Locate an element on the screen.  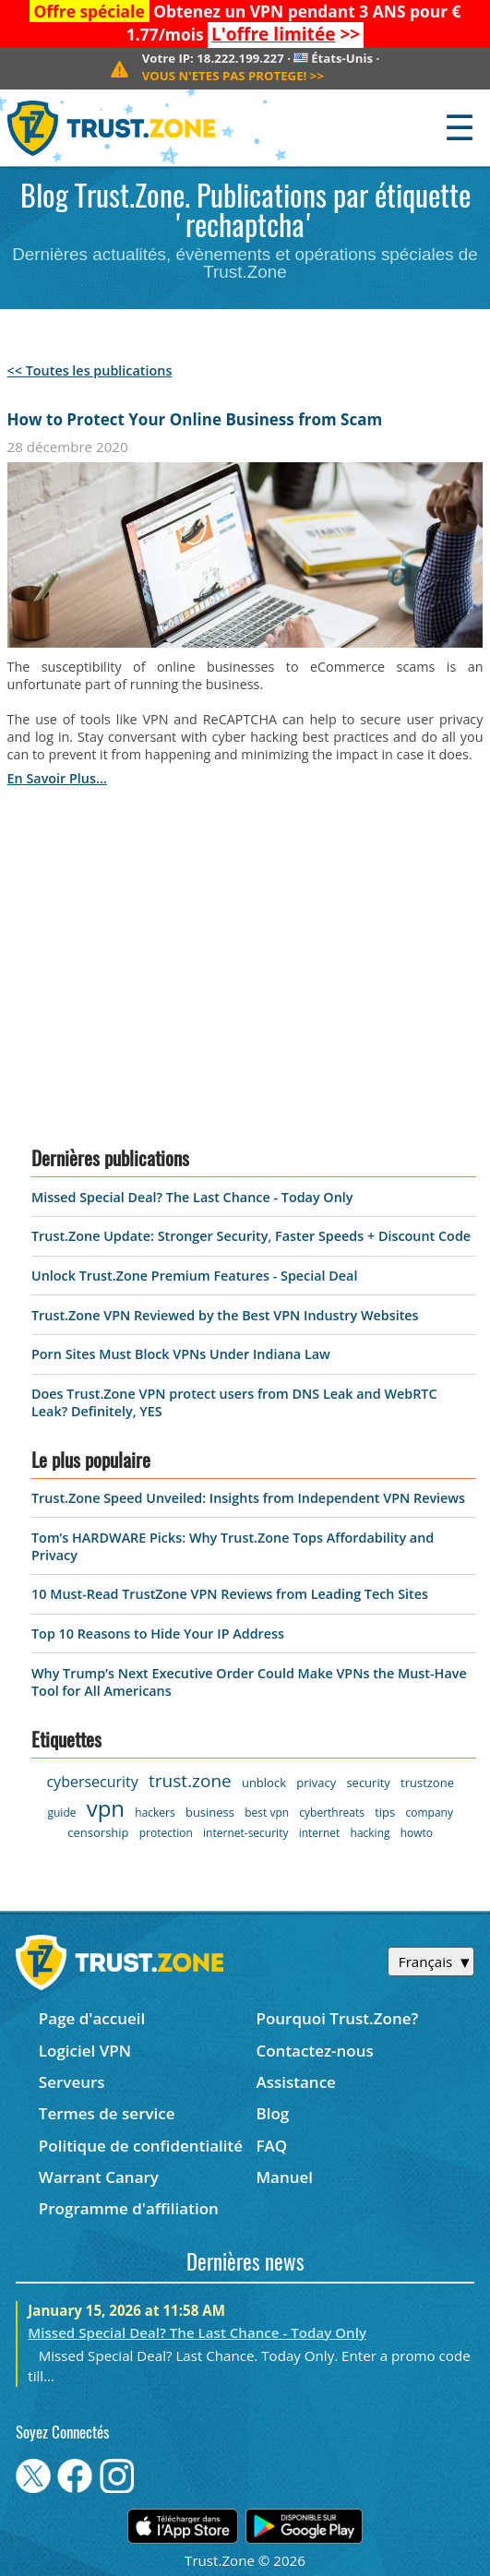
internet is located at coordinates (320, 1833).